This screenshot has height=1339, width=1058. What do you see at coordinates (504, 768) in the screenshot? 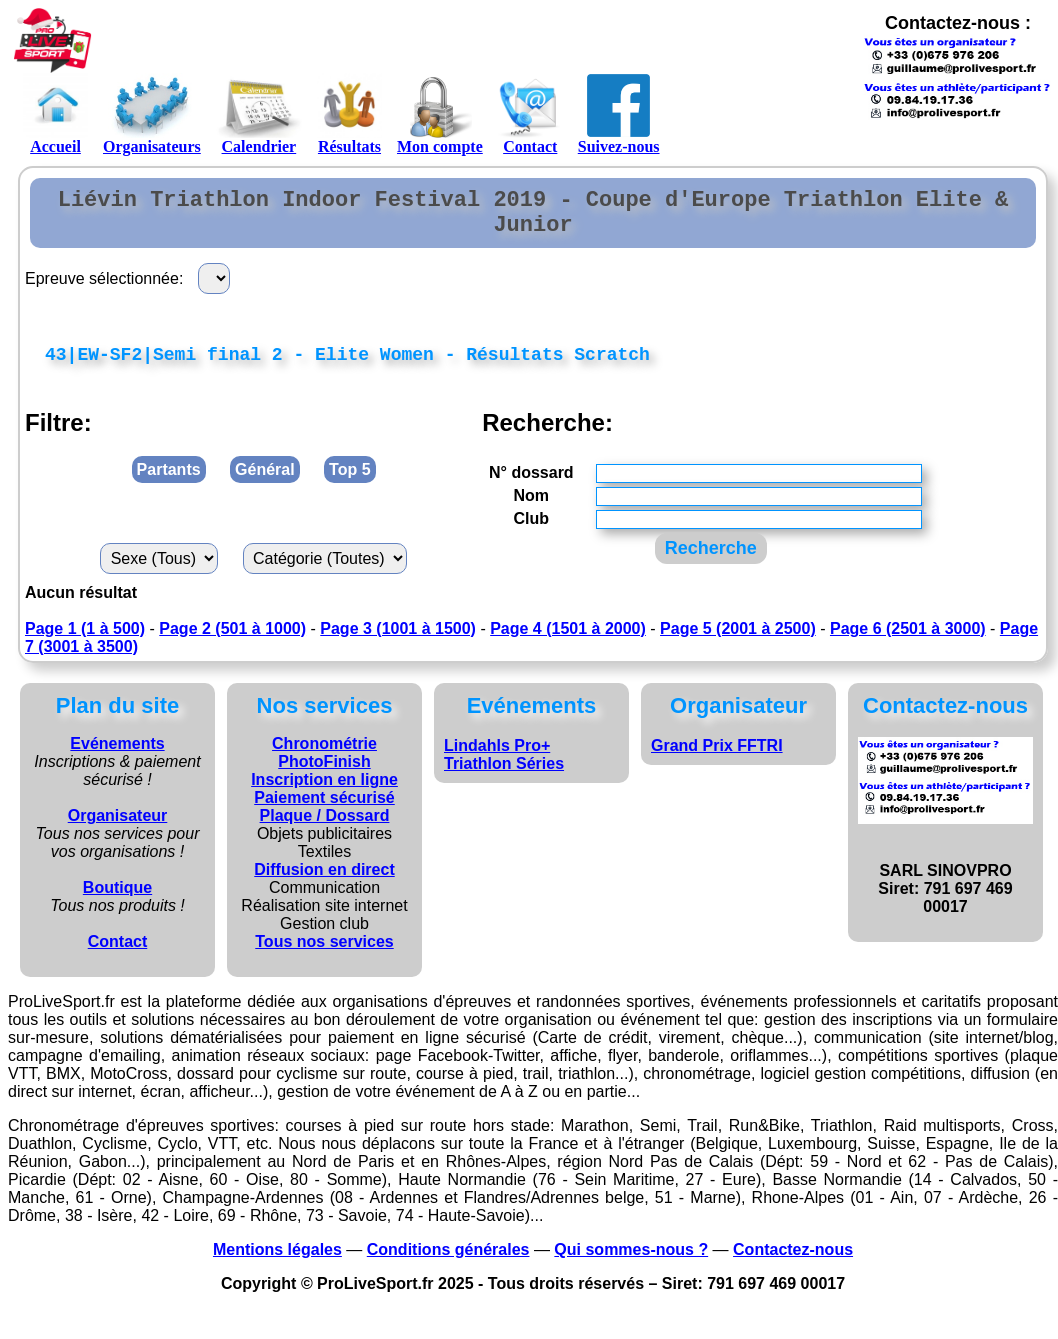
I see `Lindahls Pro+ Triathlon Séries` at bounding box center [504, 768].